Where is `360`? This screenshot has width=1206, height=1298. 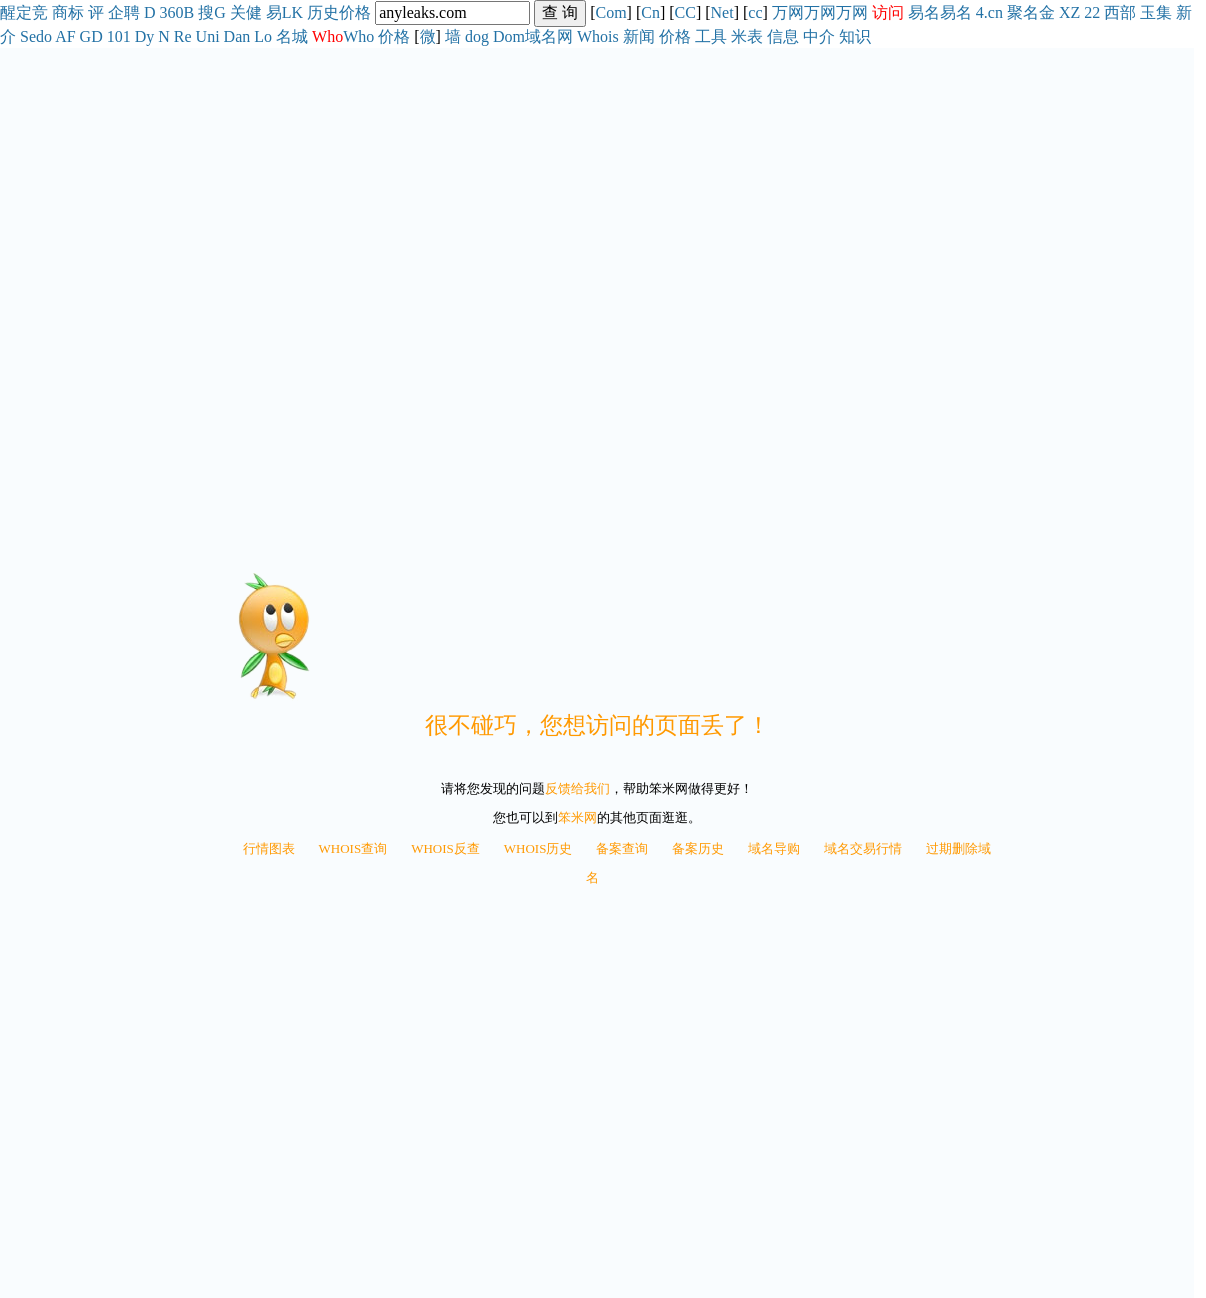 360 is located at coordinates (172, 12).